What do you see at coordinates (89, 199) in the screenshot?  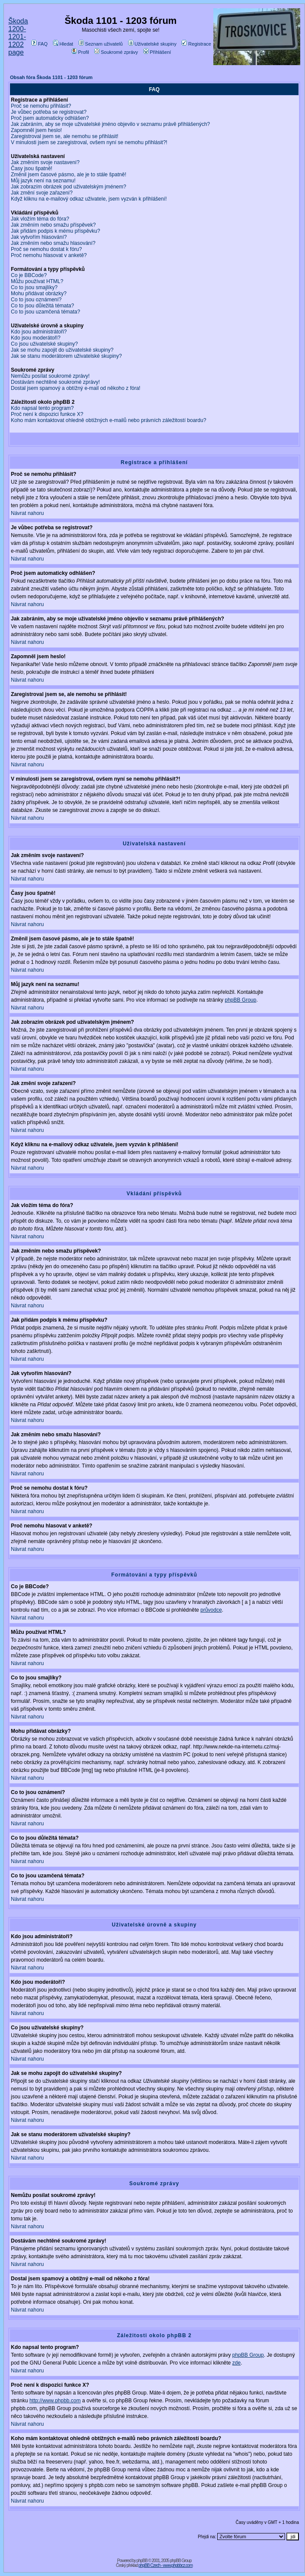 I see `Když kliknu na e-mailový odkaz uživatele, jsem vyzván k přihlášení!` at bounding box center [89, 199].